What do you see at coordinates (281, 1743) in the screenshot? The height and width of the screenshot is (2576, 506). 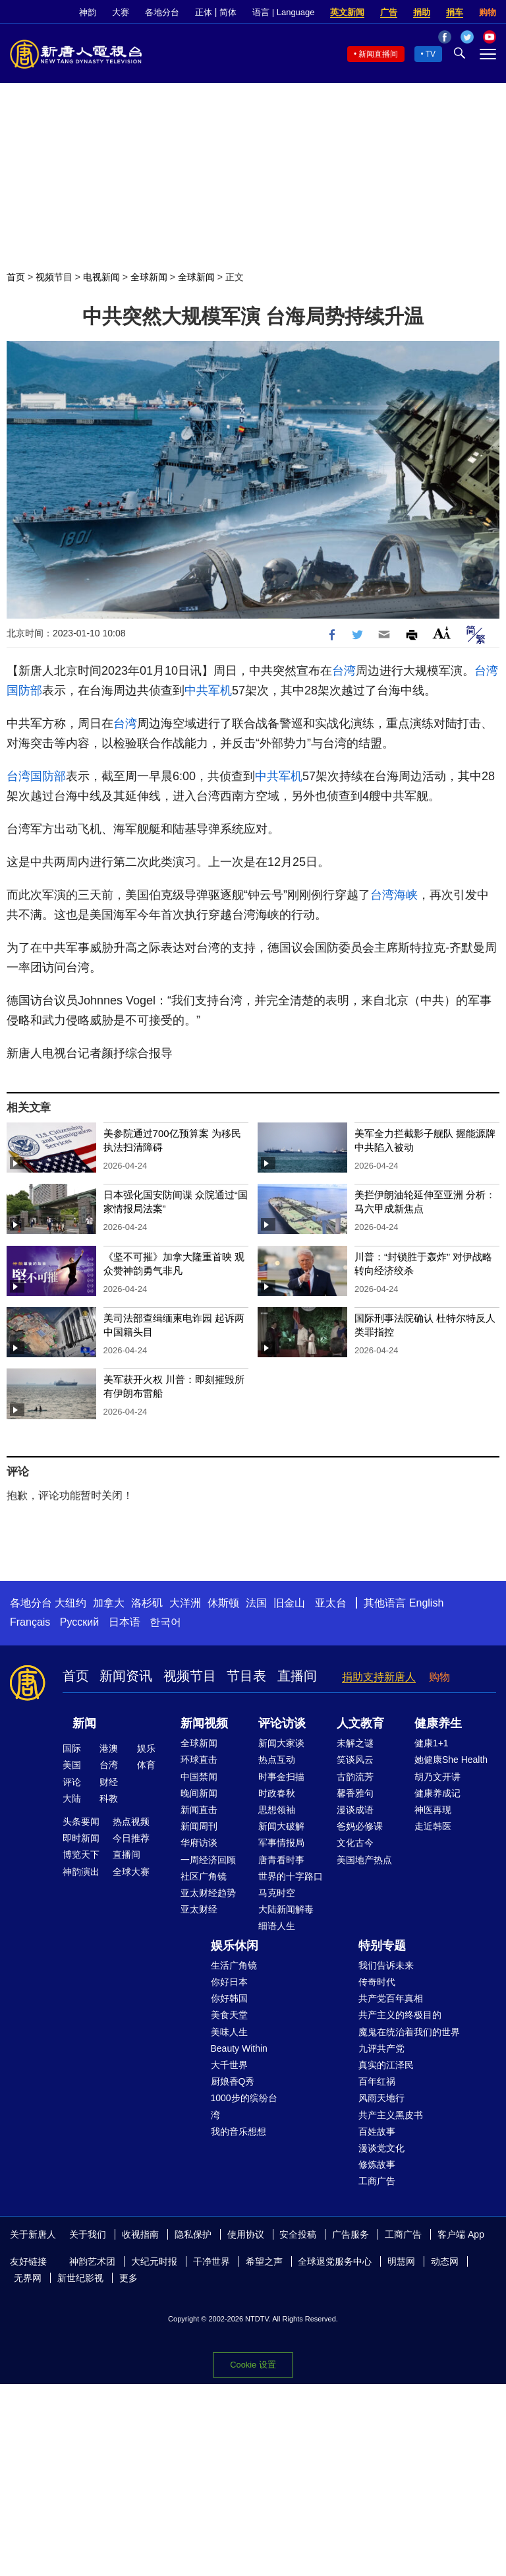 I see `新闻大家谈` at bounding box center [281, 1743].